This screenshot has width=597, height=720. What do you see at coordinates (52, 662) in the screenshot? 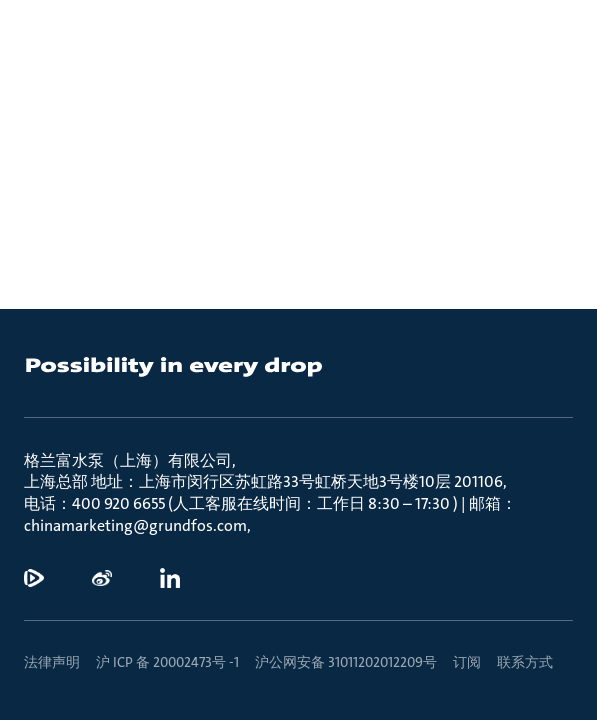
I see `法律声明` at bounding box center [52, 662].